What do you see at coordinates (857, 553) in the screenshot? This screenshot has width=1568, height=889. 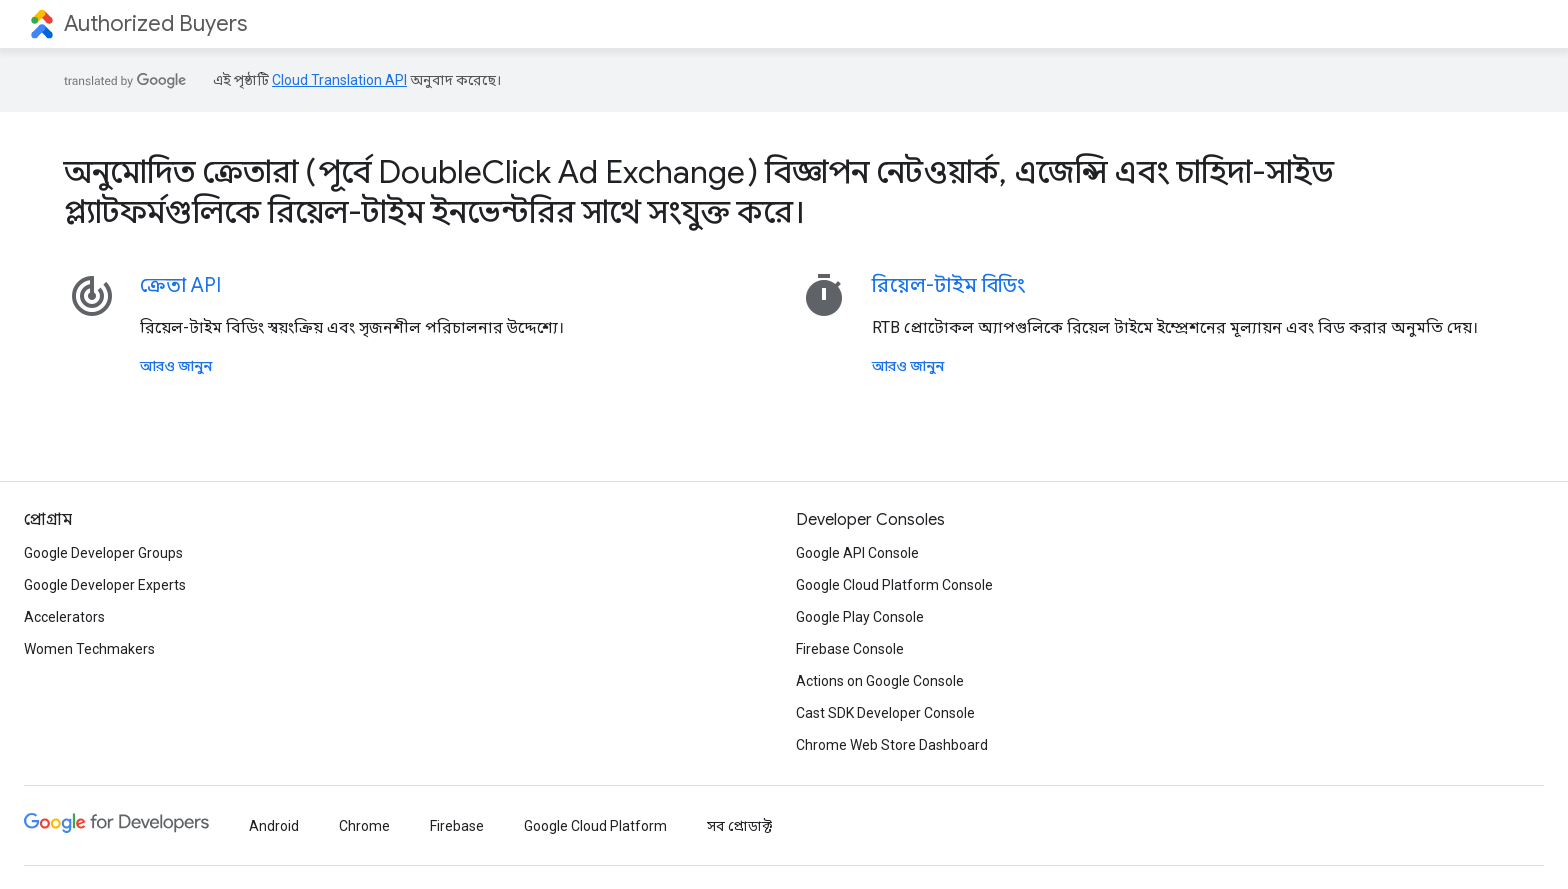 I see `Google API Console` at bounding box center [857, 553].